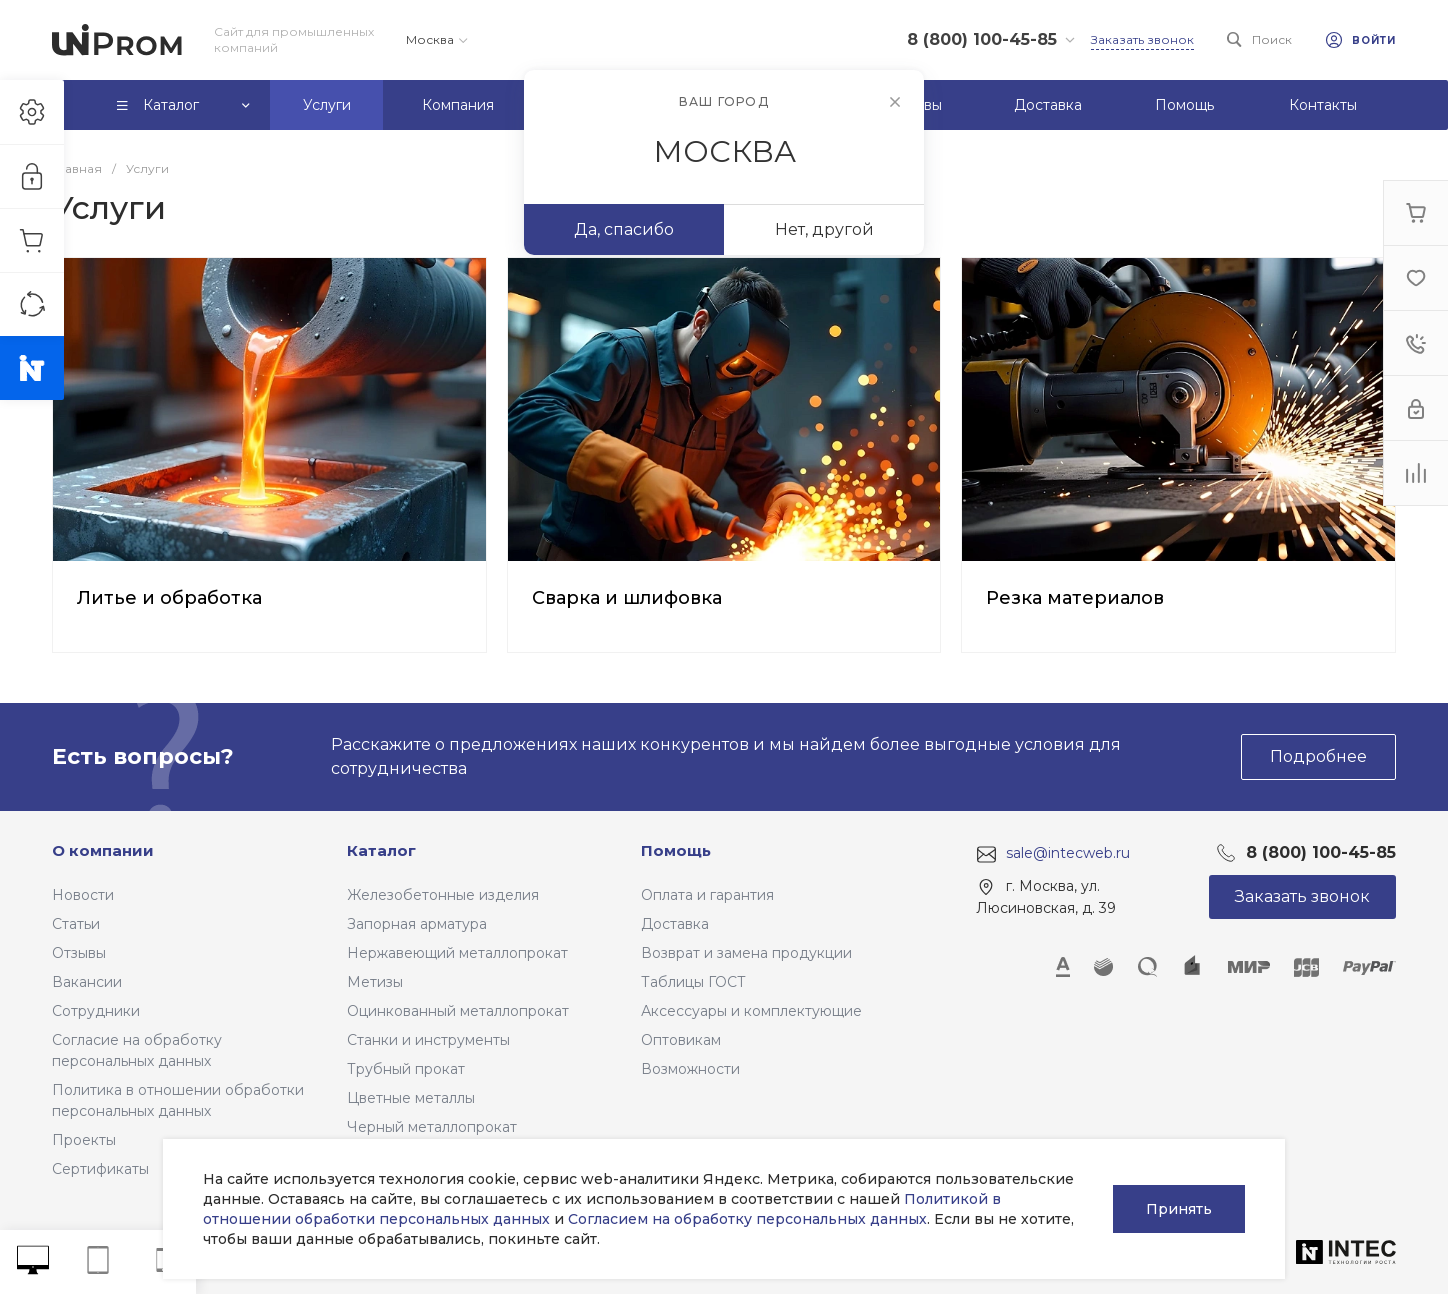 This screenshot has height=1294, width=1448. What do you see at coordinates (676, 850) in the screenshot?
I see `Помощь` at bounding box center [676, 850].